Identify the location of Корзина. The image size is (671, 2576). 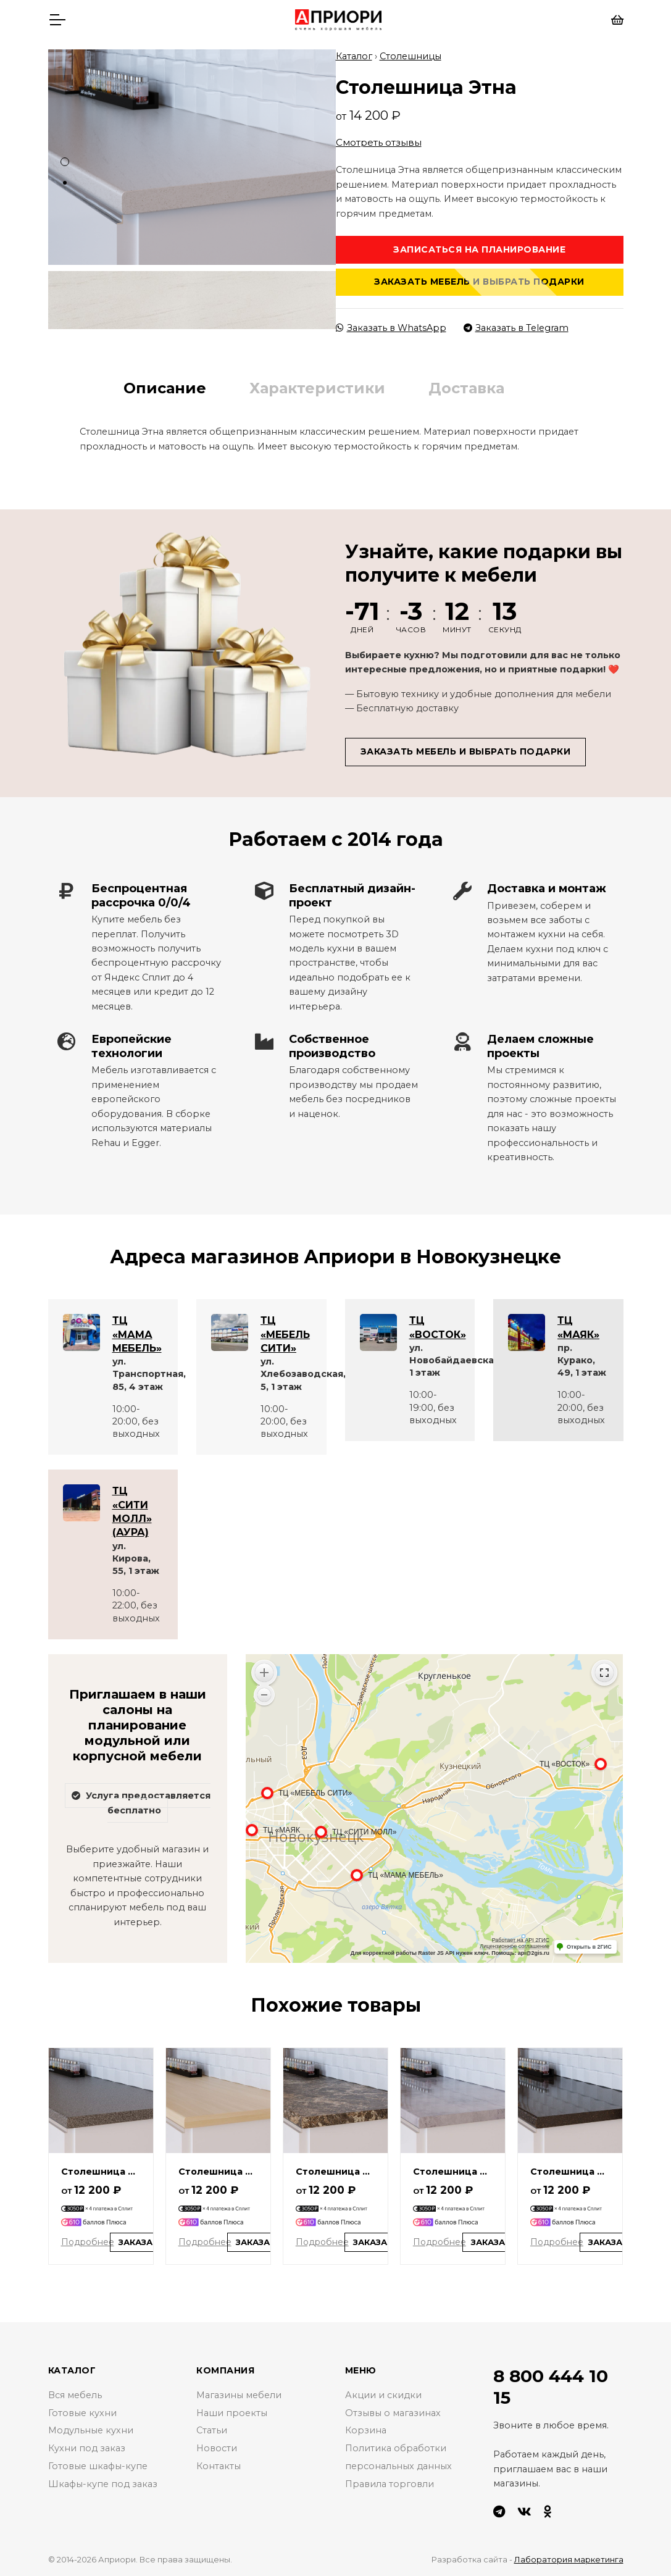
(365, 2430).